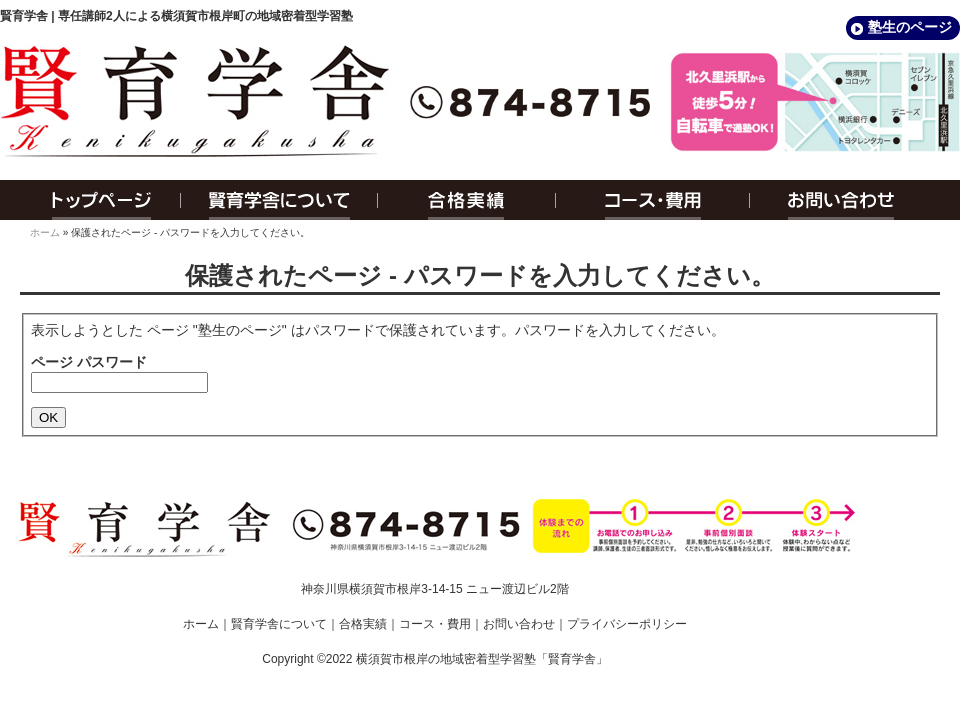  I want to click on 合格実績, so click(467, 200).